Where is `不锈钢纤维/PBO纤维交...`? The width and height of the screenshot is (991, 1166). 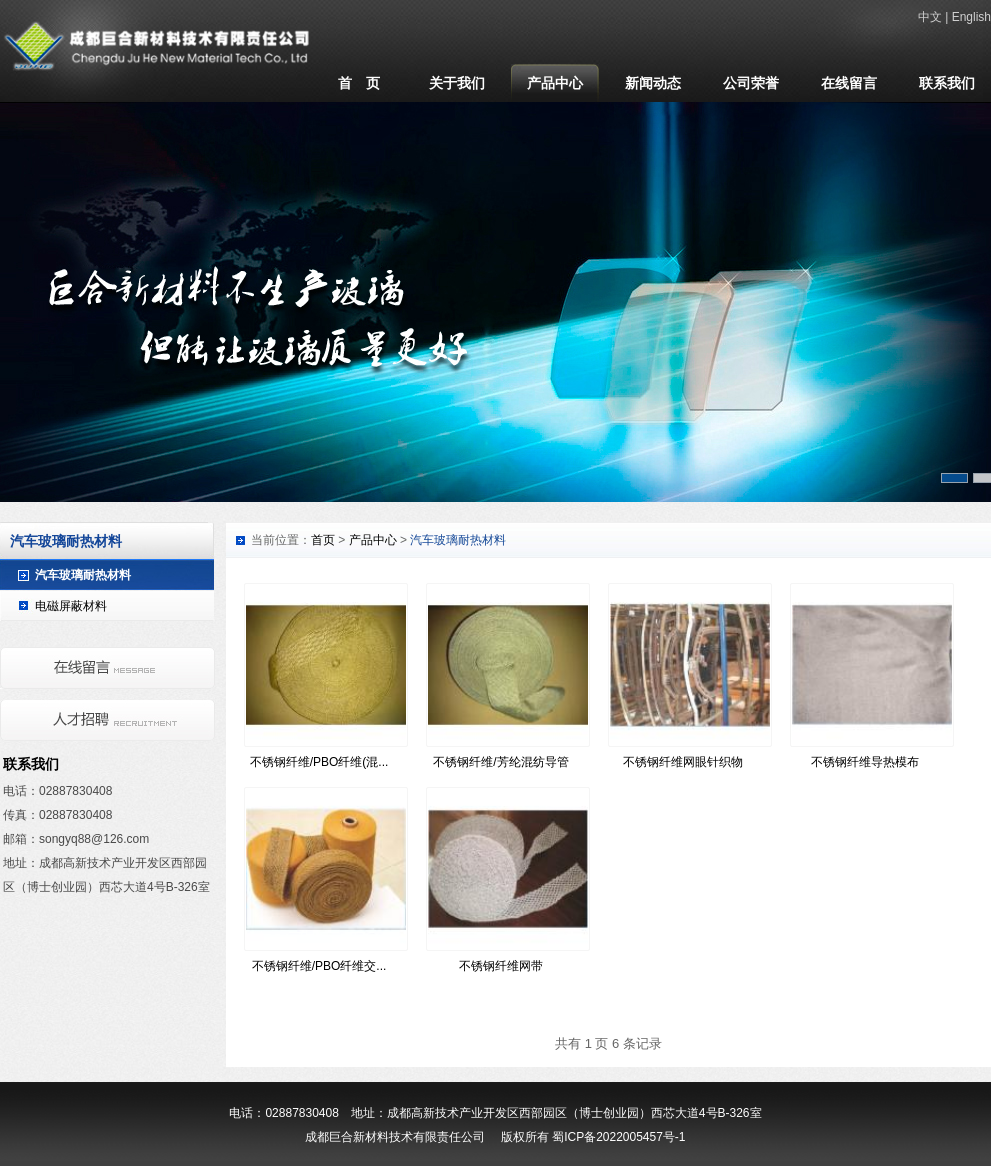
不锈钢纤维/PBO纤维交... is located at coordinates (319, 966).